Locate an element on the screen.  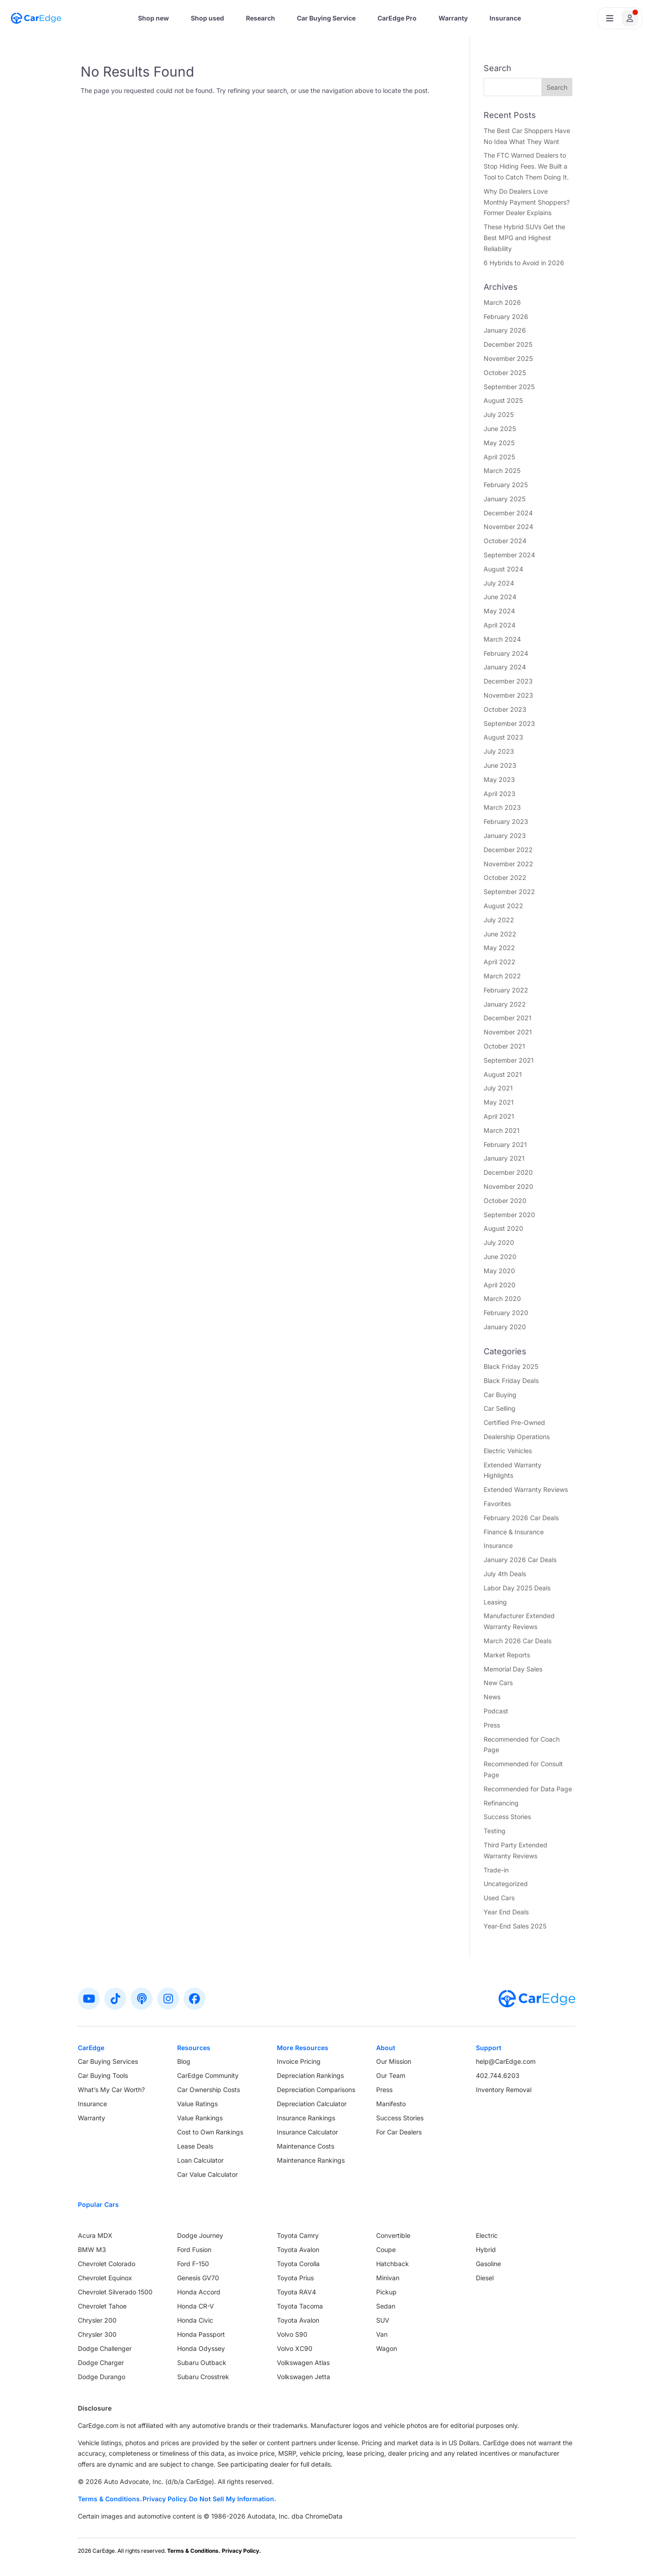
March 2022 is located at coordinates (502, 976).